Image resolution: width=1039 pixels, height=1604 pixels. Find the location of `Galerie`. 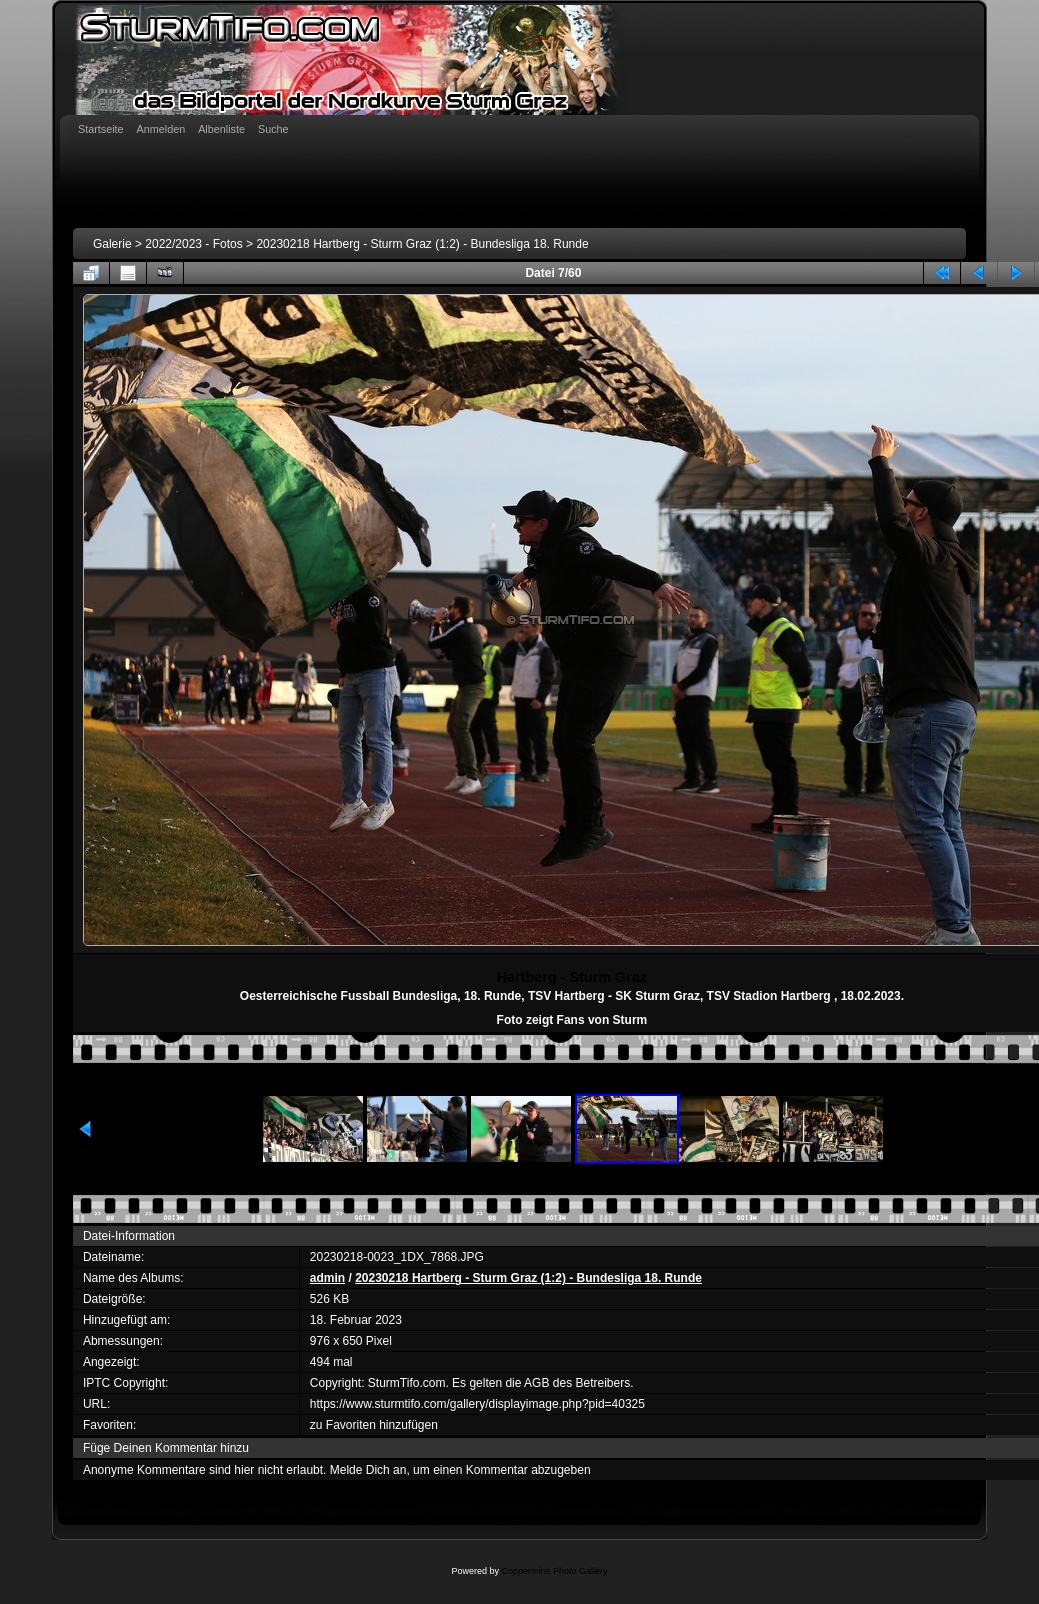

Galerie is located at coordinates (112, 244).